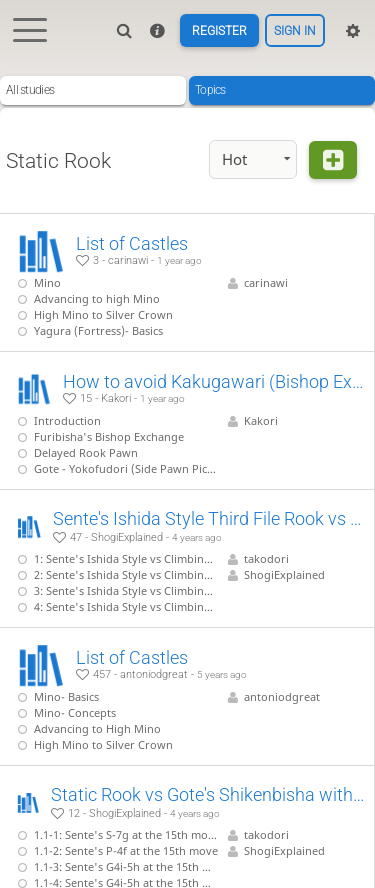 This screenshot has height=888, width=375. Describe the element at coordinates (210, 90) in the screenshot. I see `Topics` at that location.